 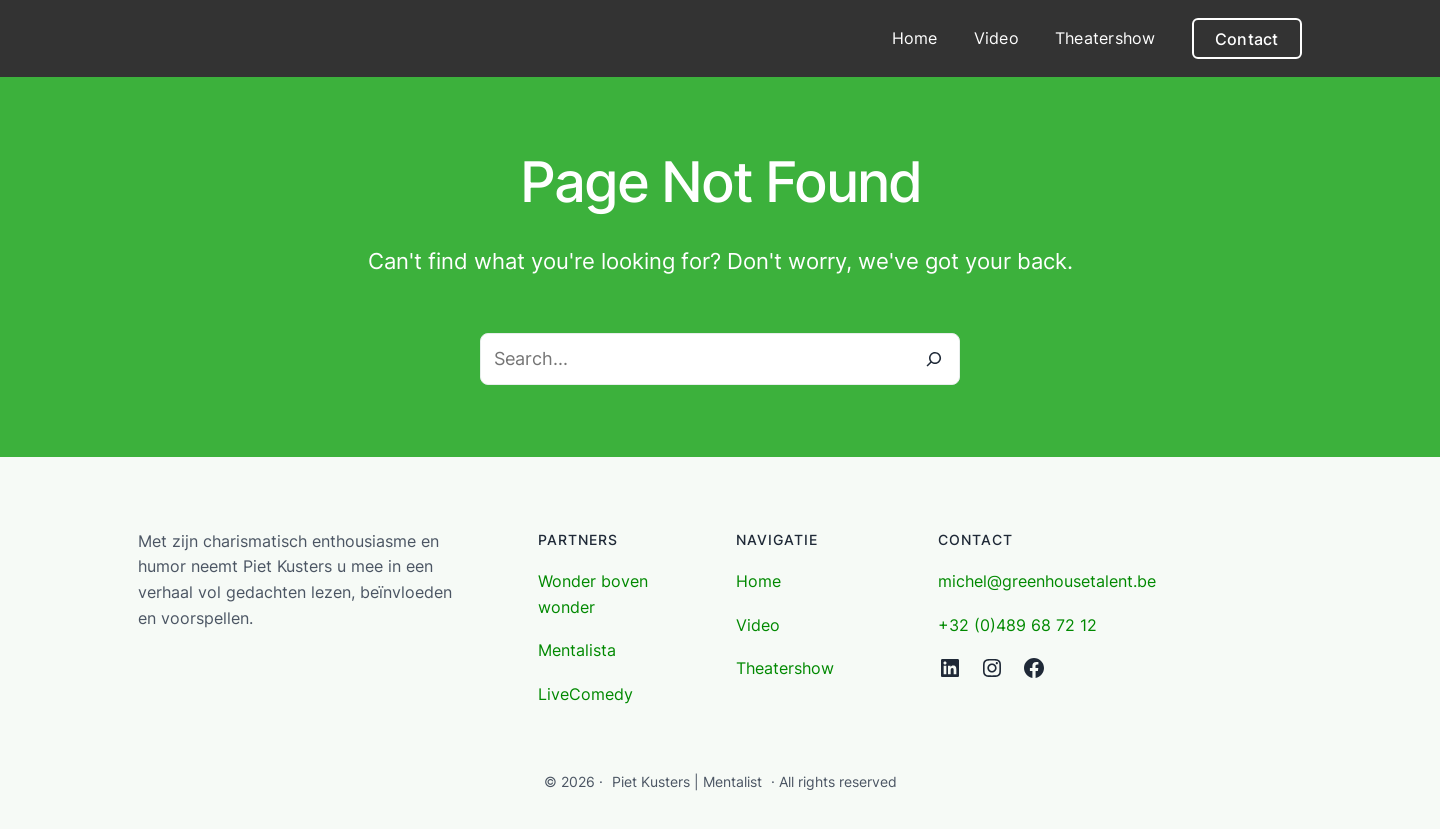 What do you see at coordinates (758, 625) in the screenshot?
I see `Video` at bounding box center [758, 625].